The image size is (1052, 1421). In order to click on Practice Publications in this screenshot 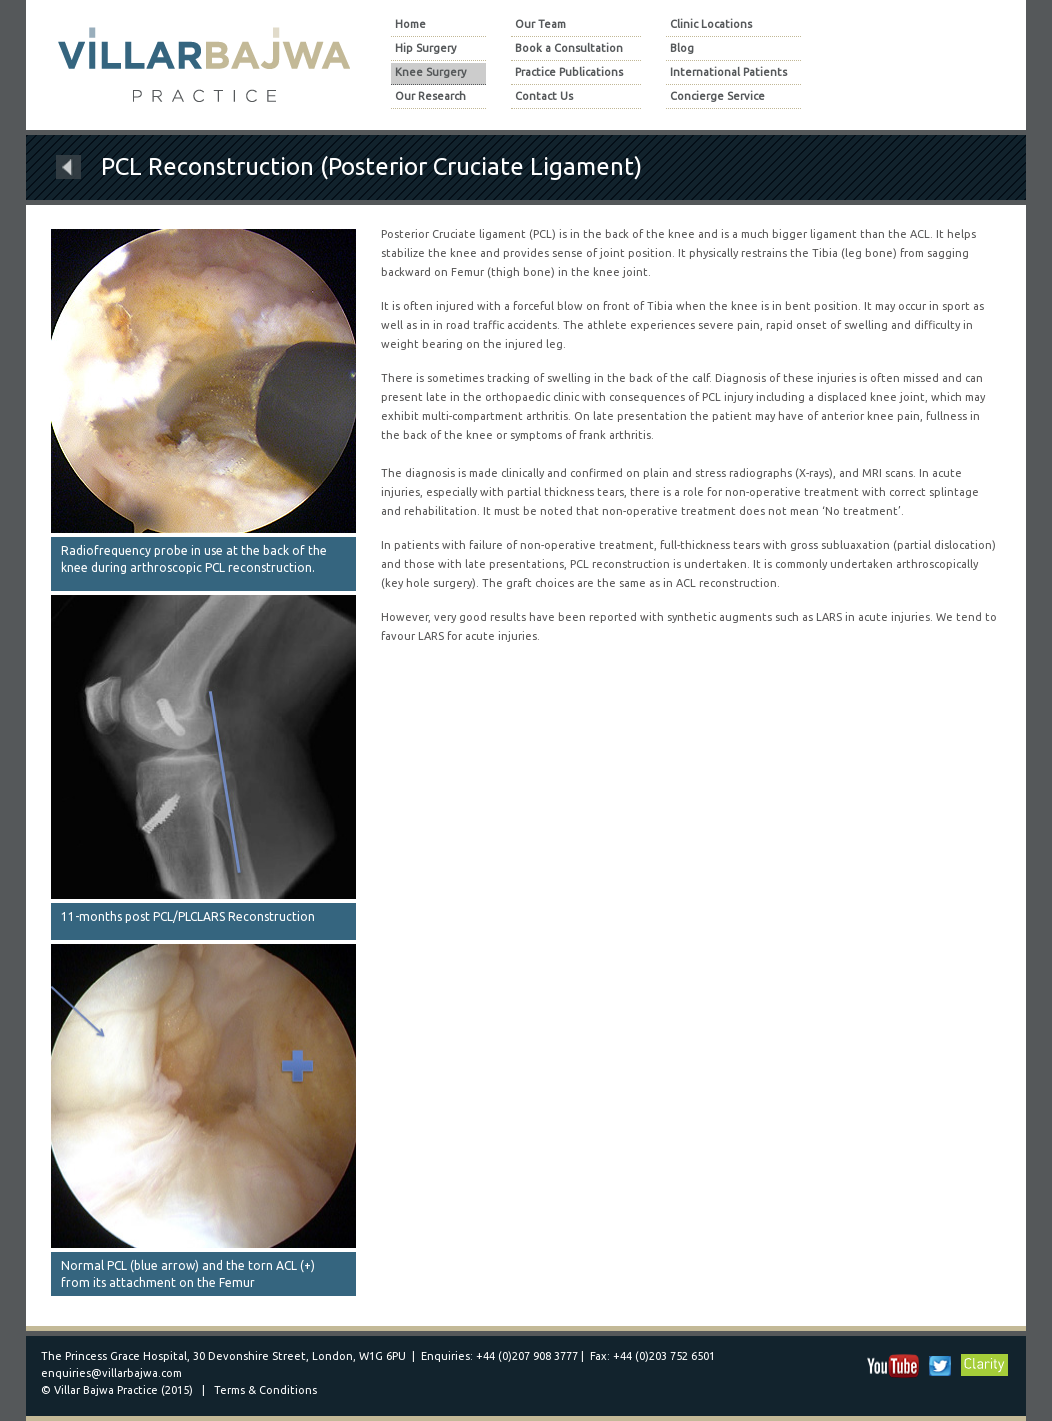, I will do `click(569, 72)`.